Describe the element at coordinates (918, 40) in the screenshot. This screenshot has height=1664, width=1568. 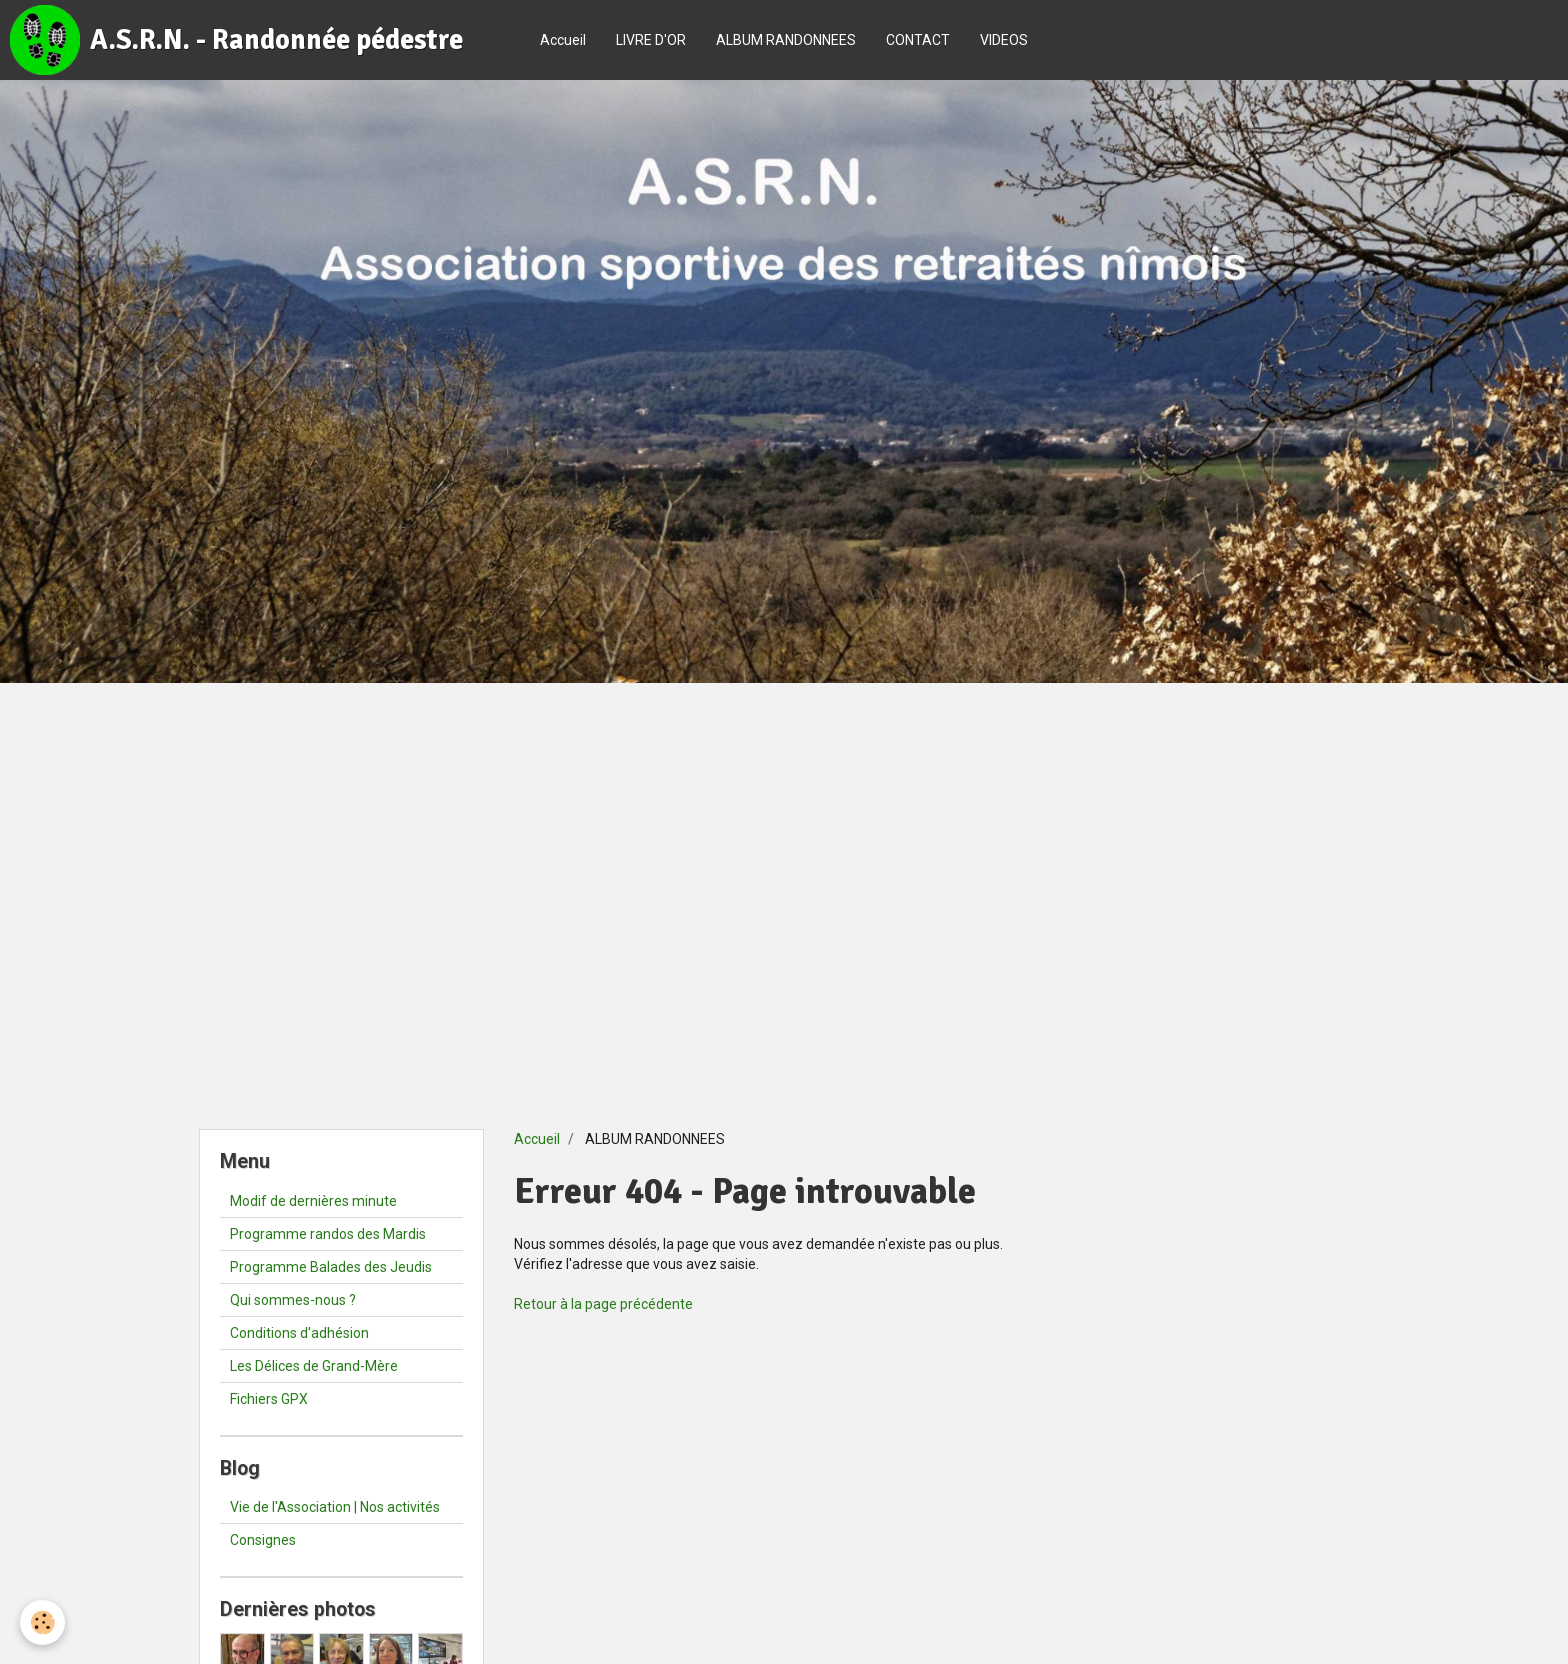
I see `CONTACT` at that location.